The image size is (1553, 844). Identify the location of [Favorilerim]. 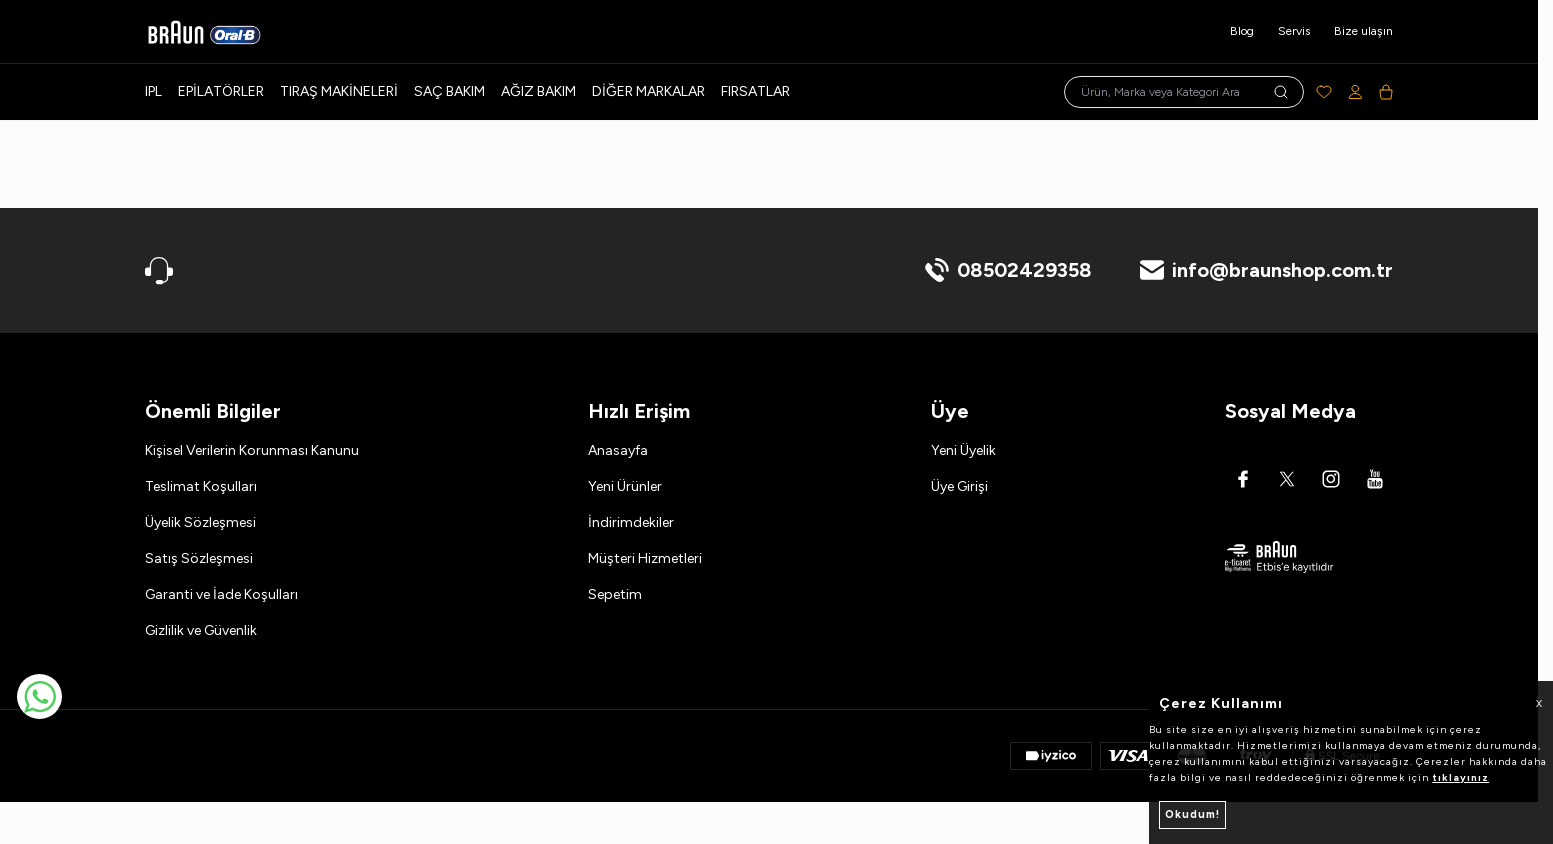
(1324, 92).